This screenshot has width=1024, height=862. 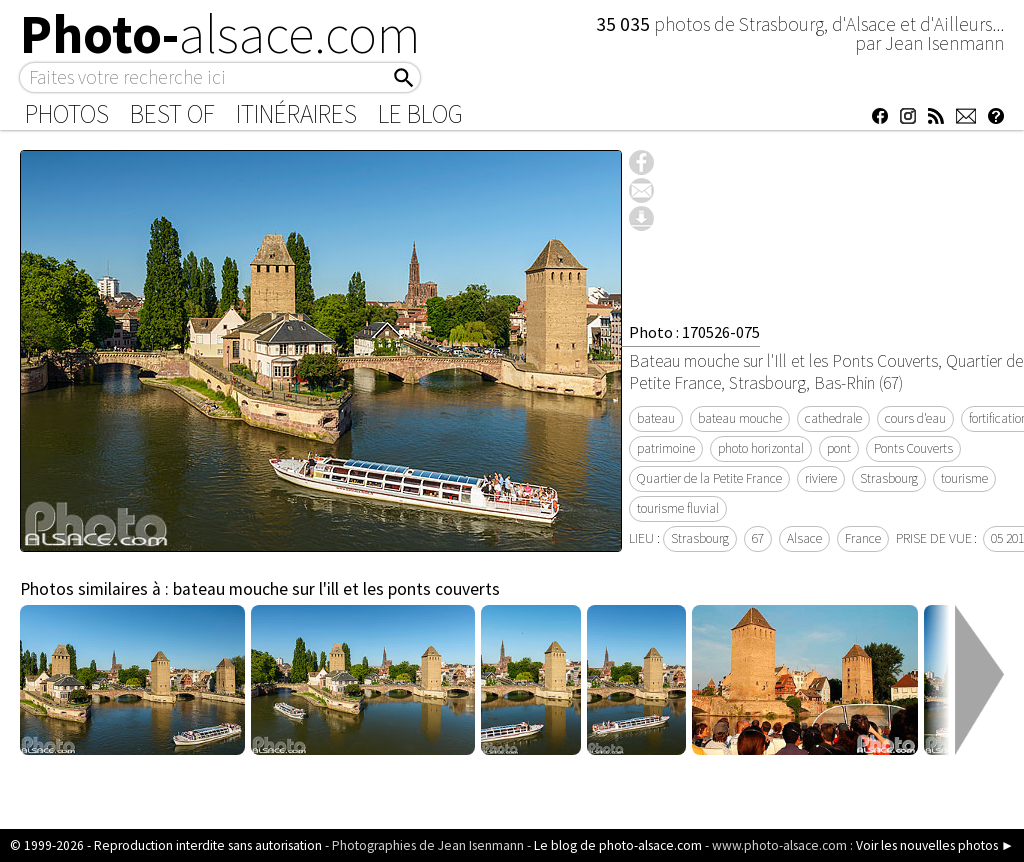 What do you see at coordinates (67, 114) in the screenshot?
I see `Photos` at bounding box center [67, 114].